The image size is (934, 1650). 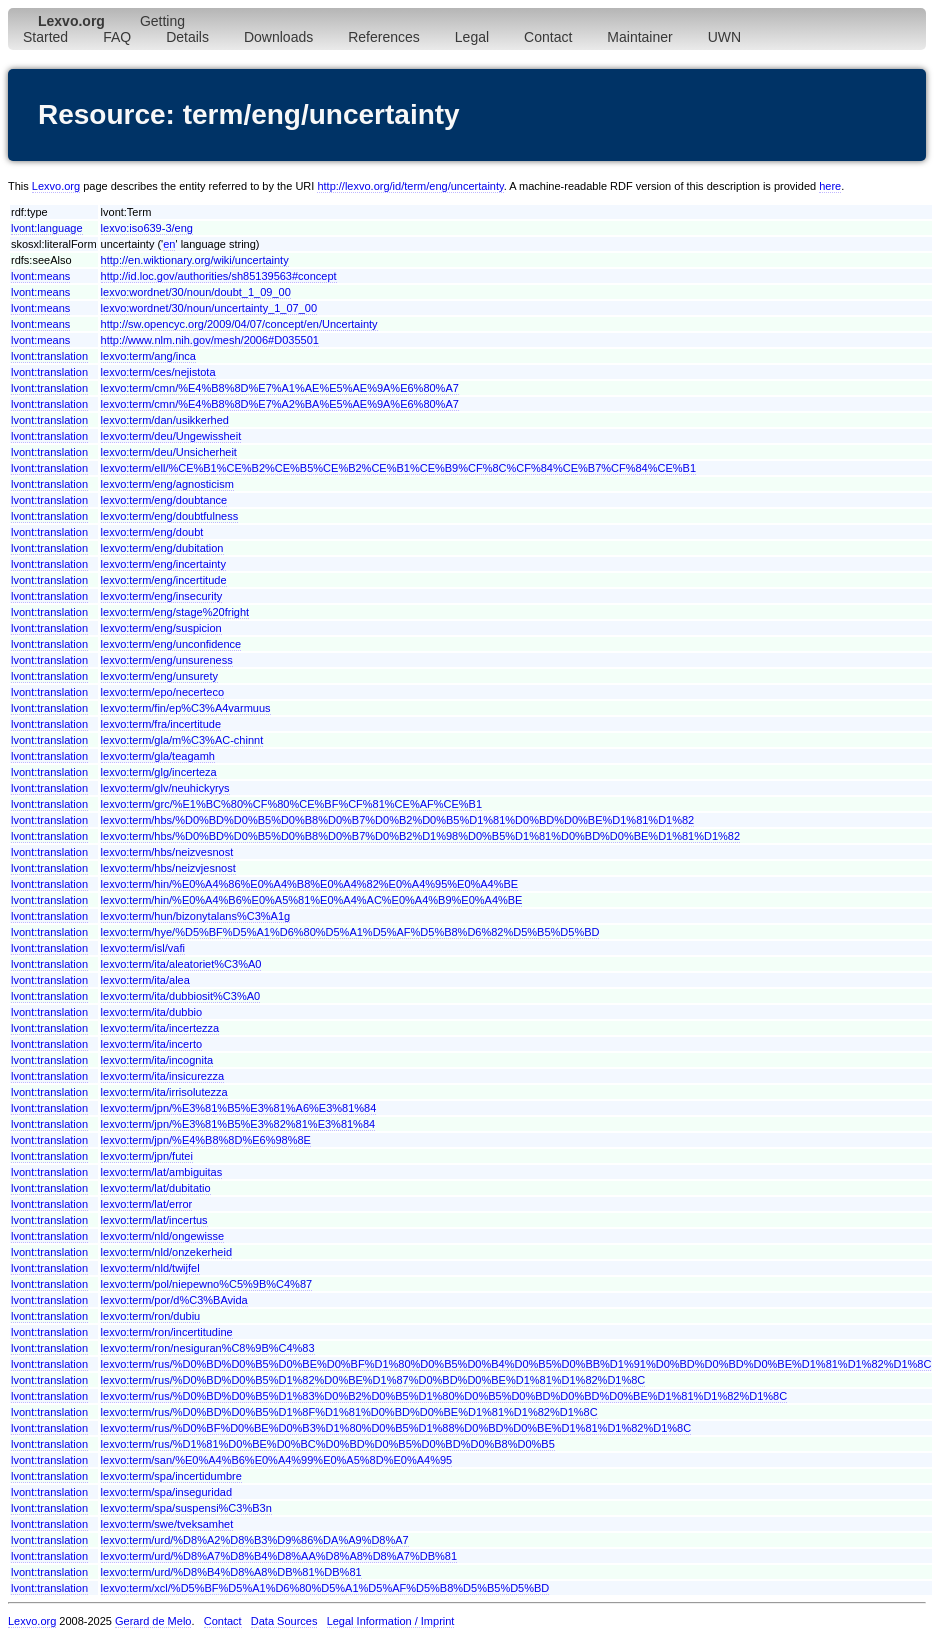 What do you see at coordinates (472, 37) in the screenshot?
I see `Legal` at bounding box center [472, 37].